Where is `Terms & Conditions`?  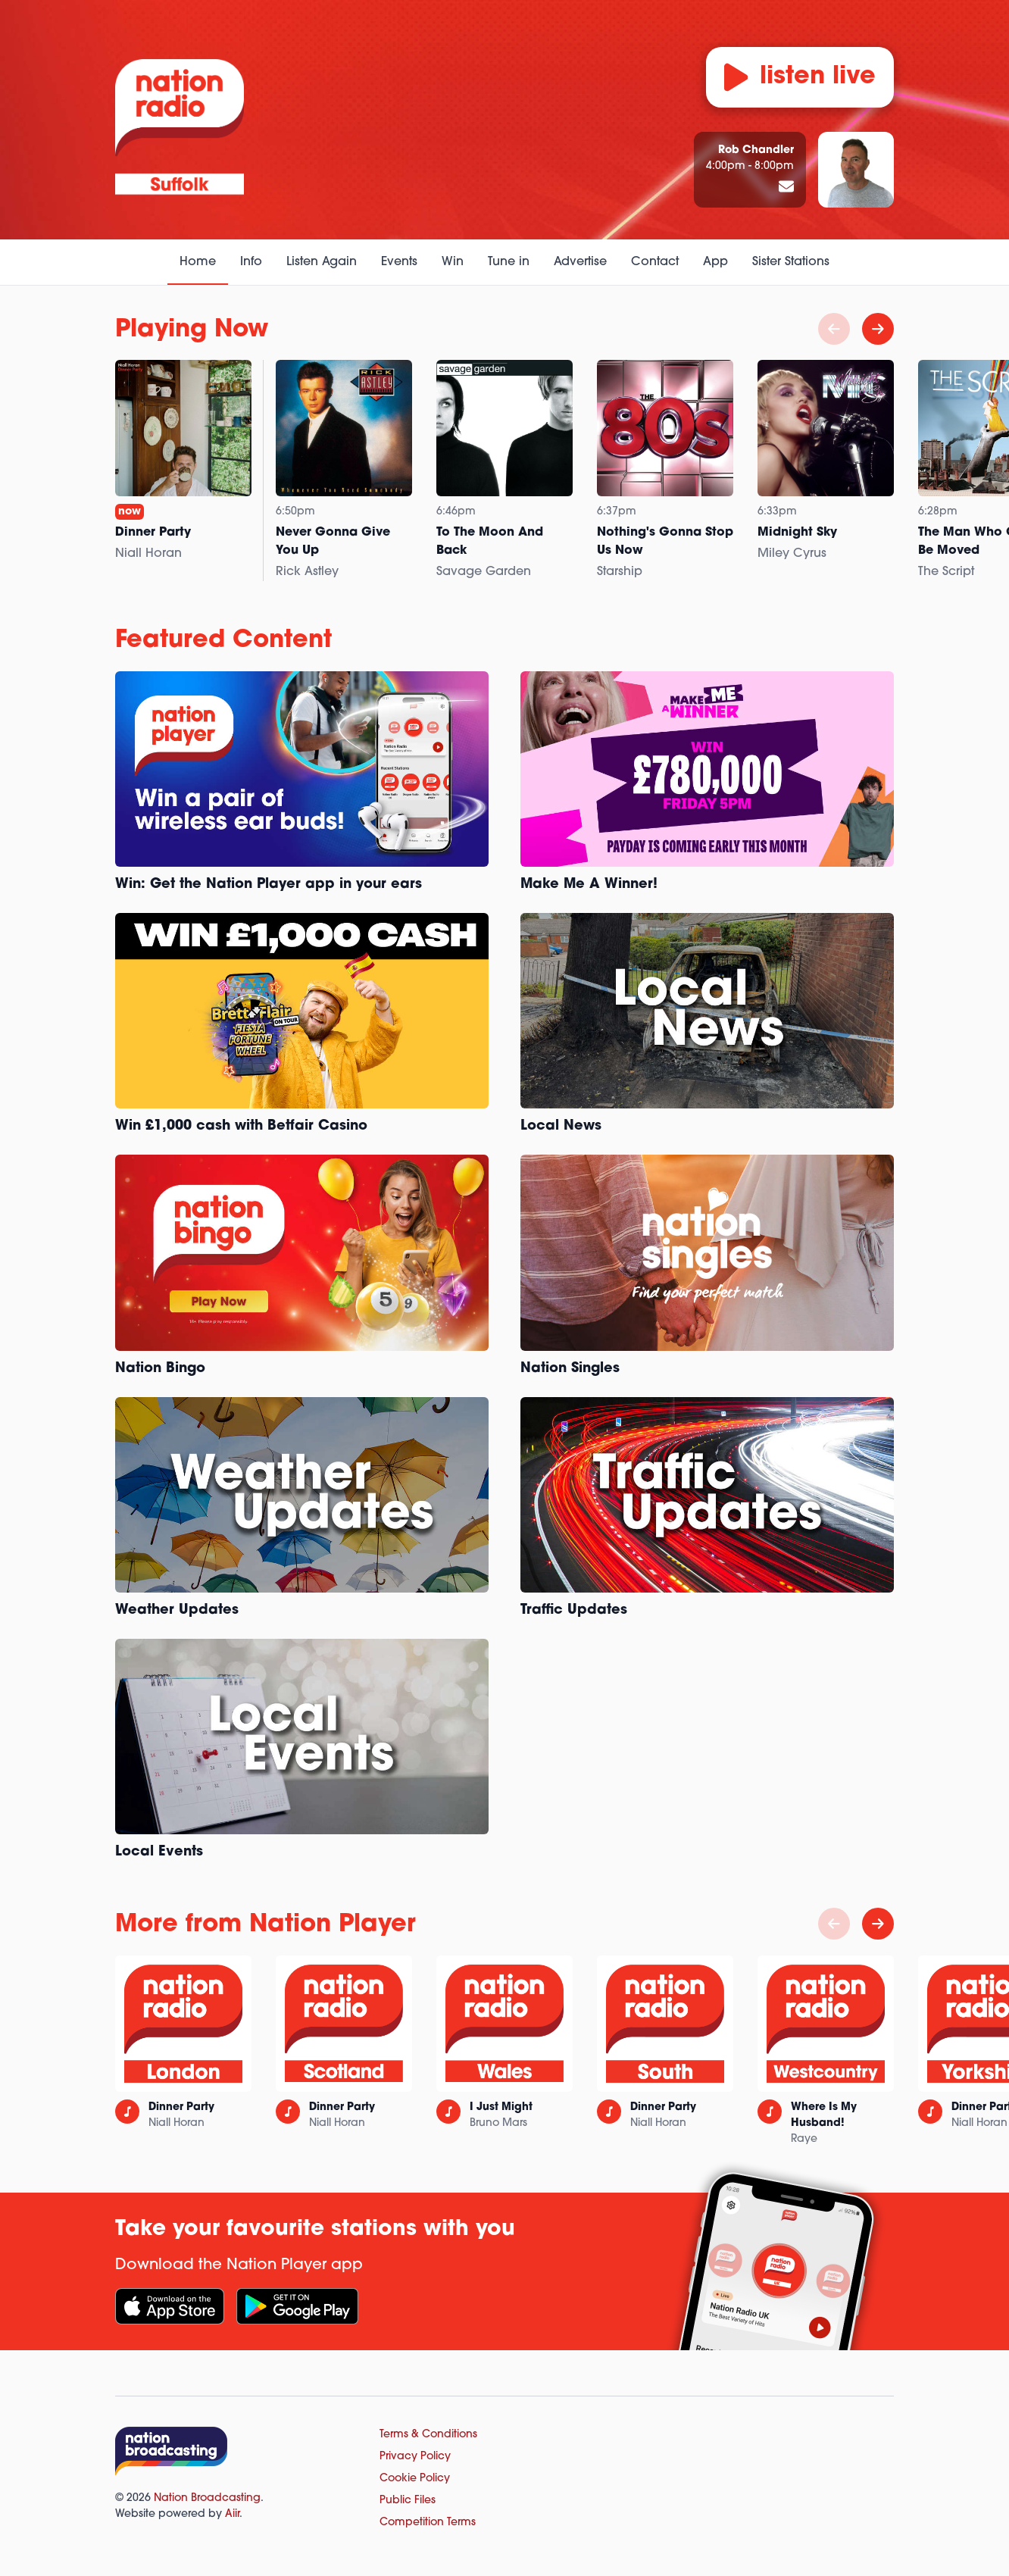
Terms & Conditions is located at coordinates (428, 2434).